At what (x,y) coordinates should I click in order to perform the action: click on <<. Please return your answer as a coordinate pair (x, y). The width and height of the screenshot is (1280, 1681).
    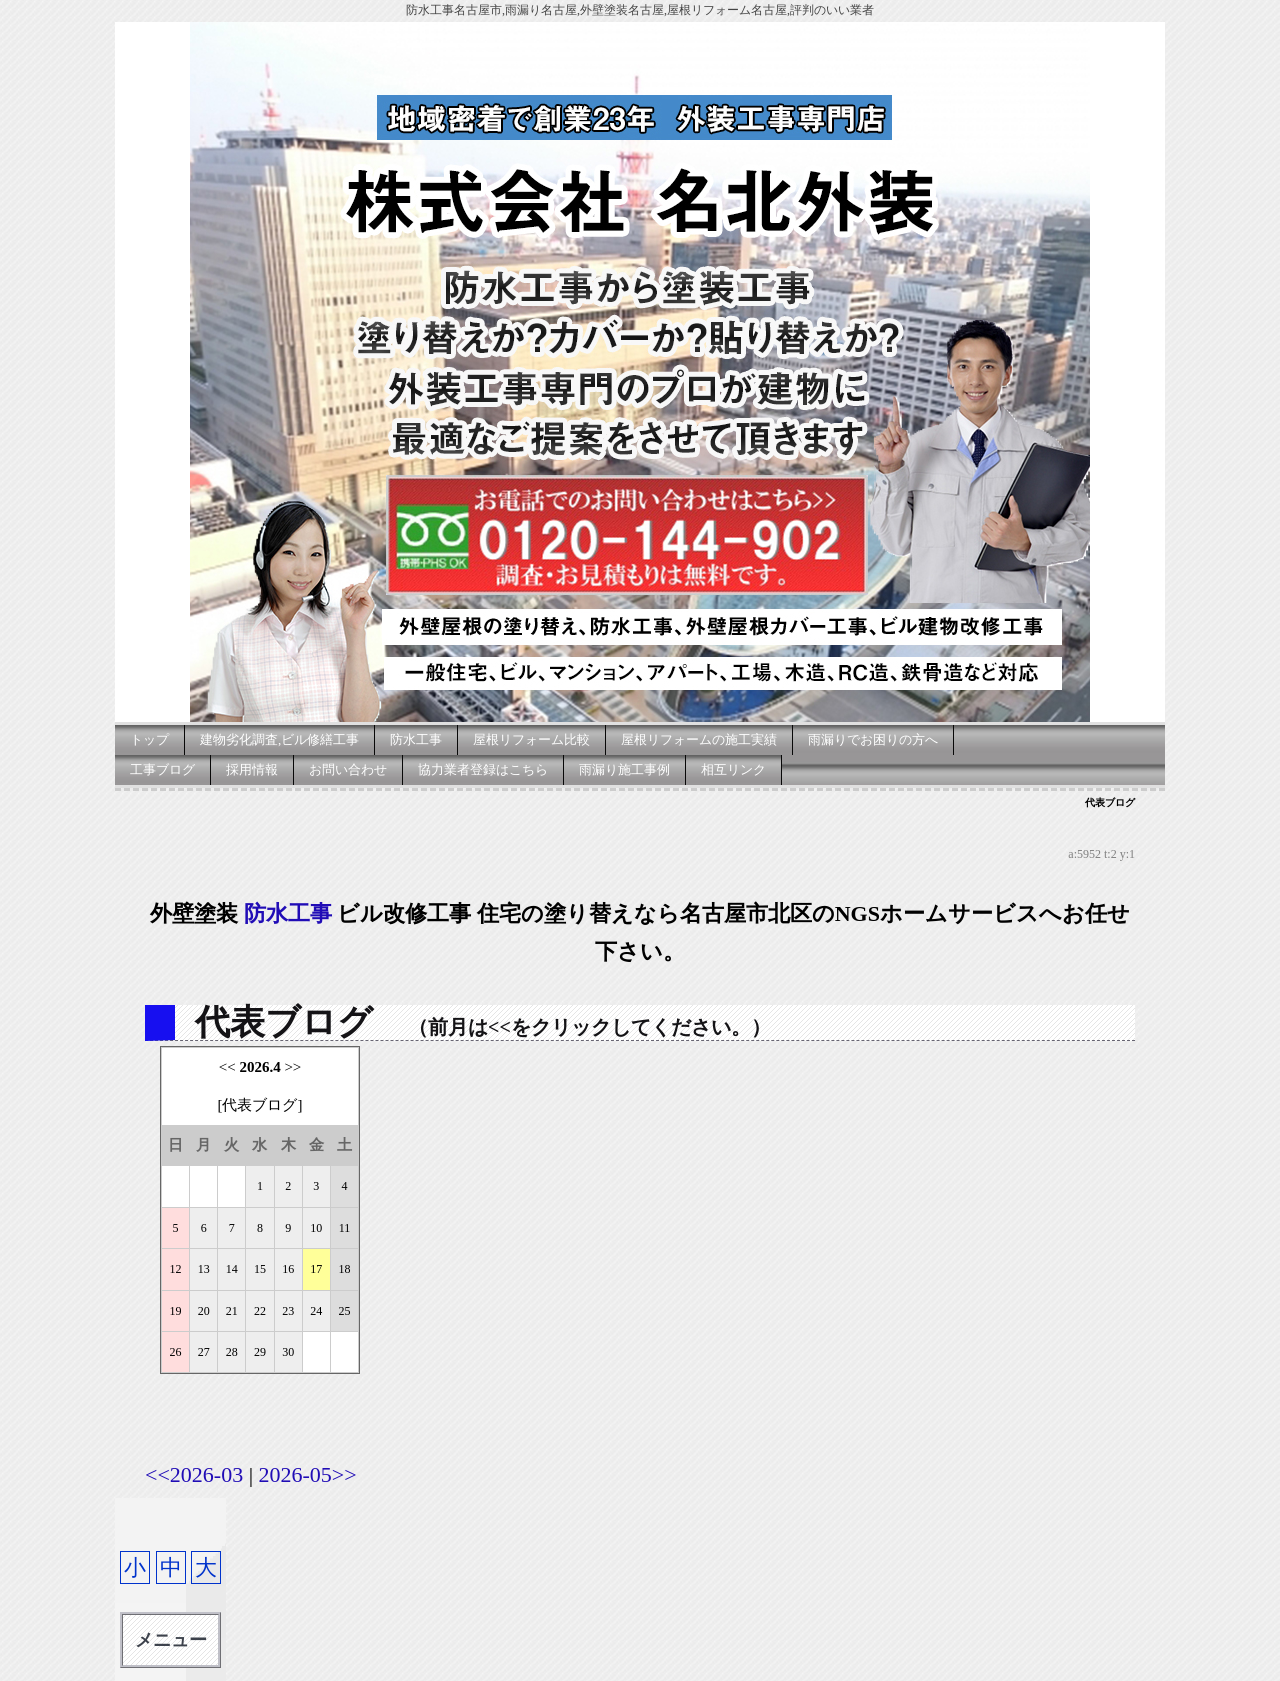
    Looking at the image, I should click on (227, 1067).